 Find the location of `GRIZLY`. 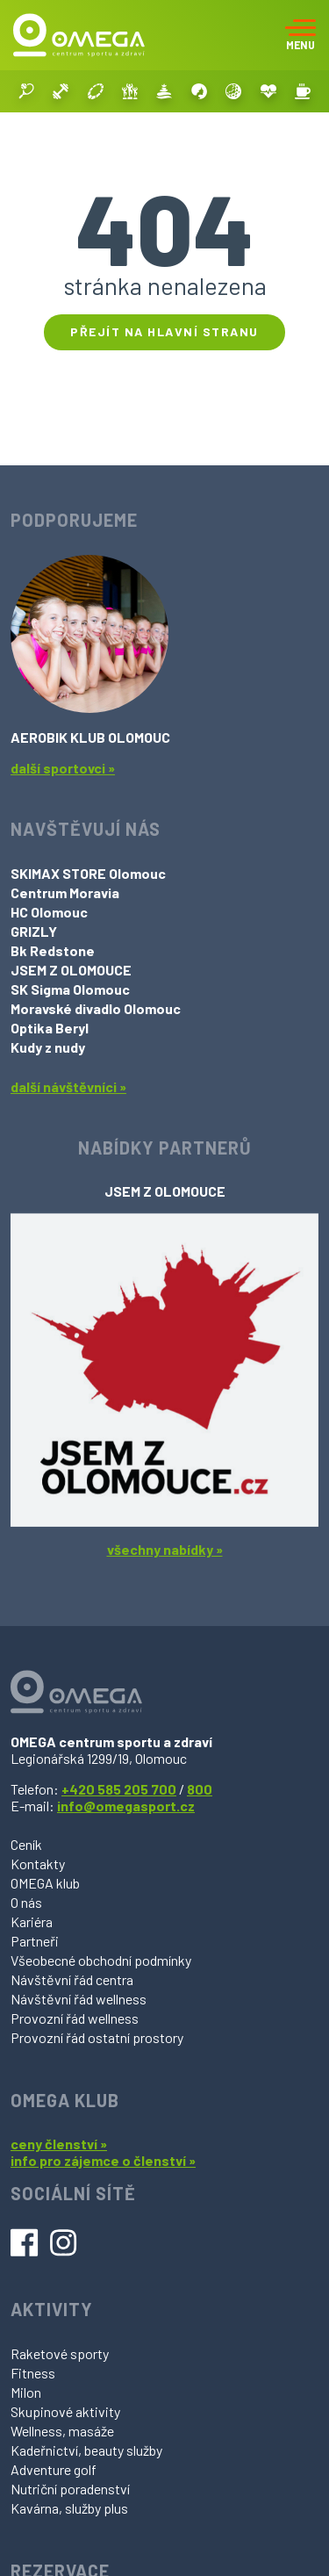

GRIZLY is located at coordinates (34, 931).